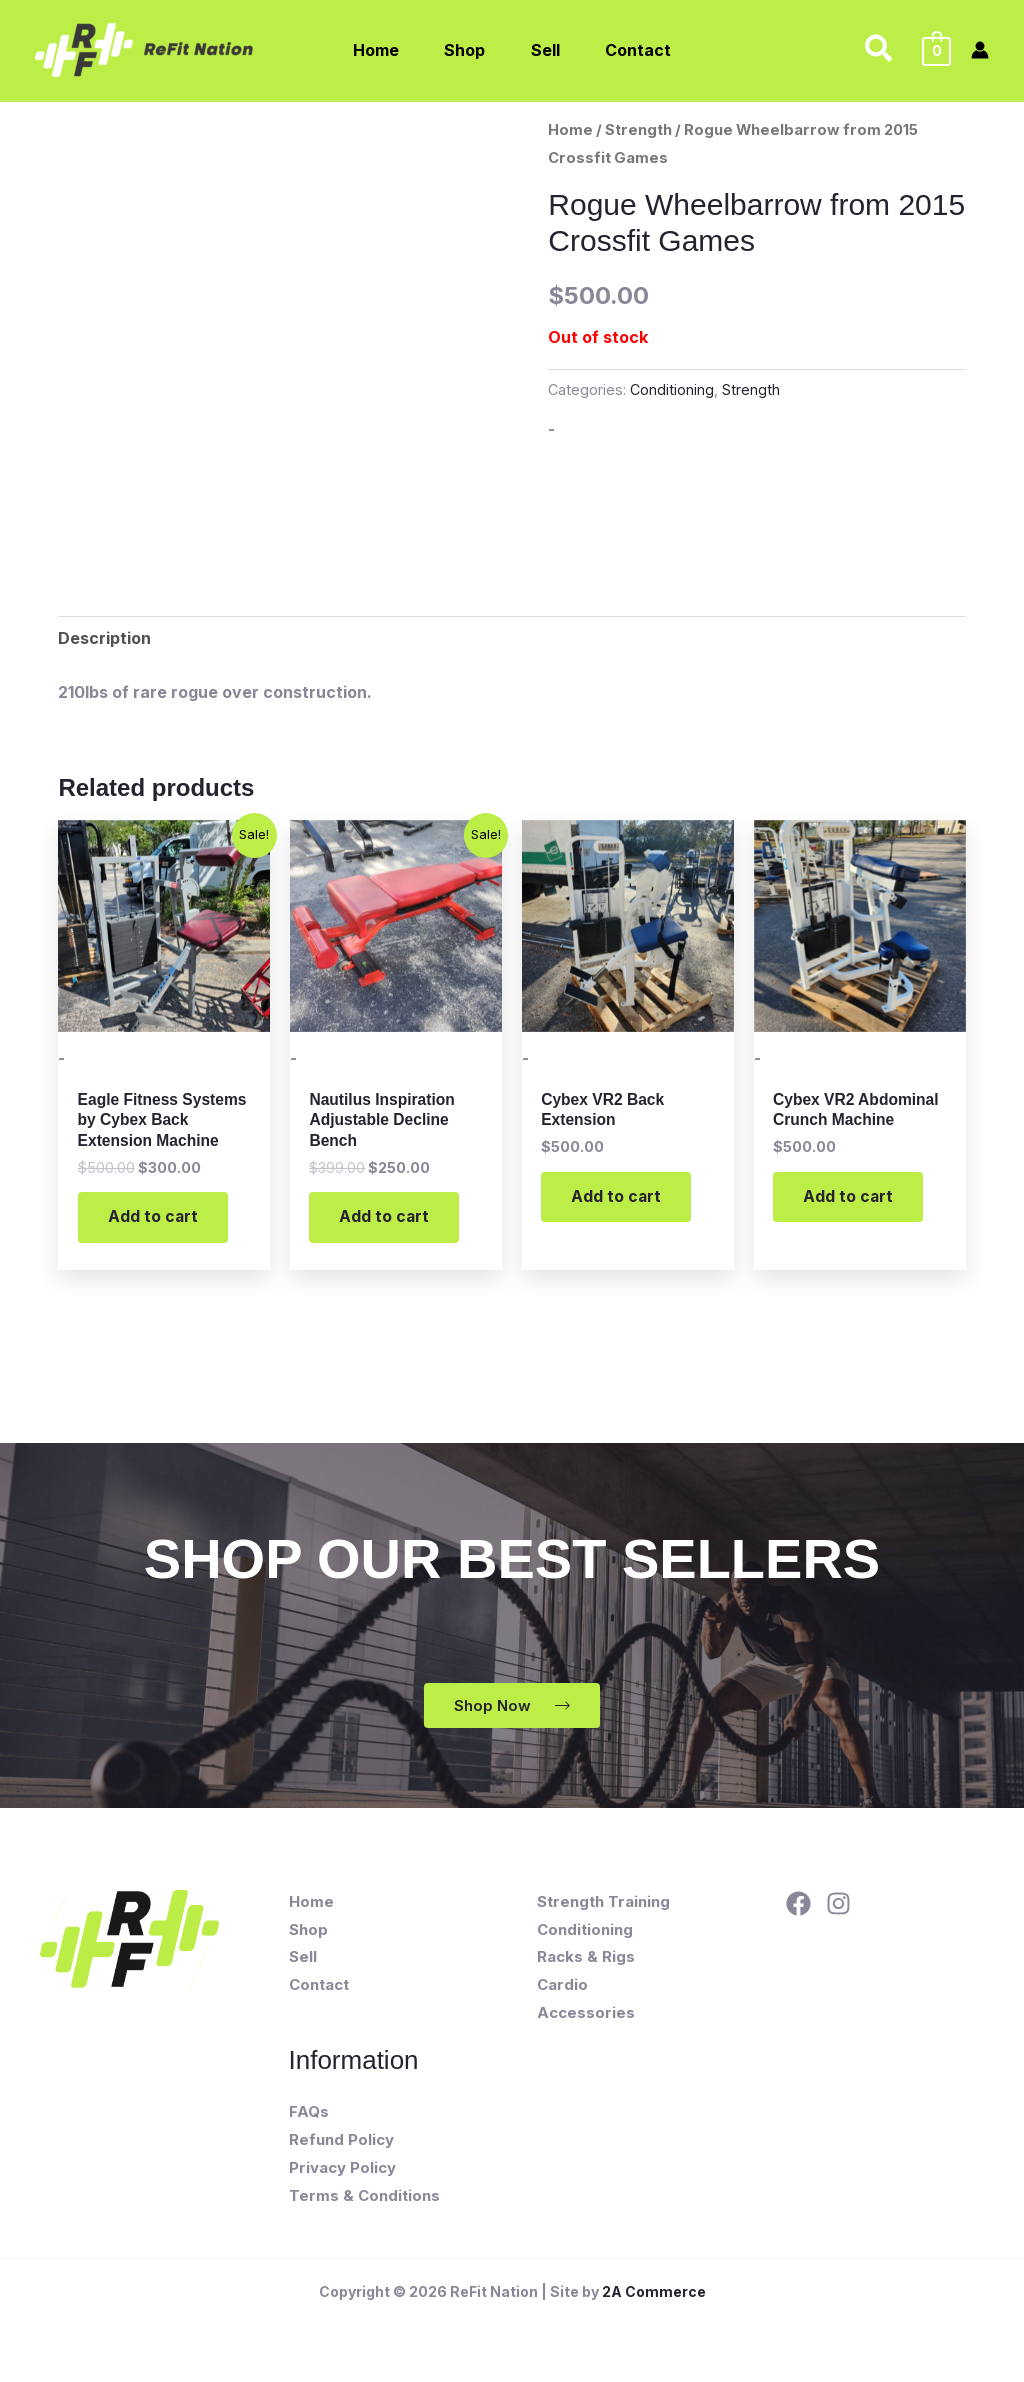 The height and width of the screenshot is (2382, 1024). I want to click on [ReFit Nation], so click(146, 48).